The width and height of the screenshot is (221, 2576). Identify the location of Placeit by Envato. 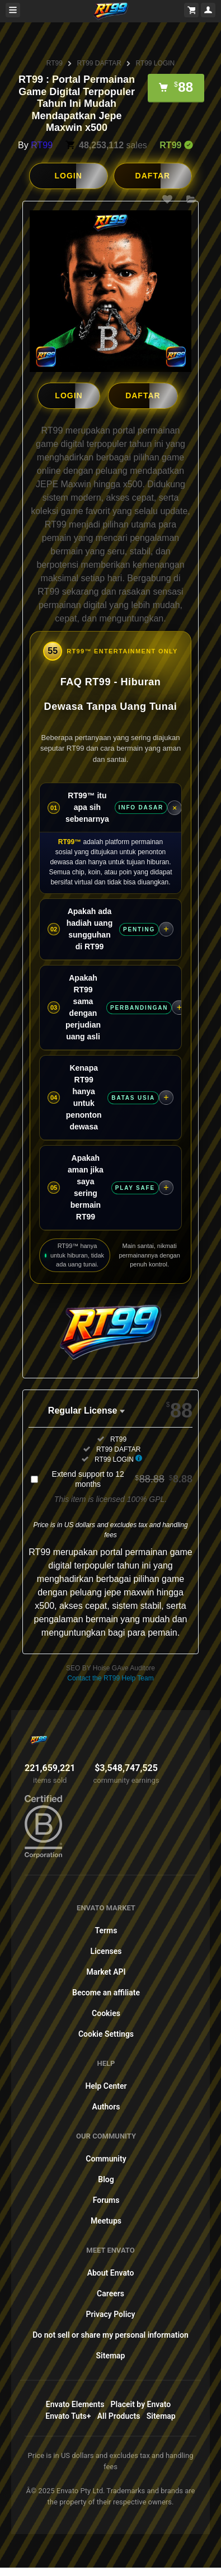
(141, 2403).